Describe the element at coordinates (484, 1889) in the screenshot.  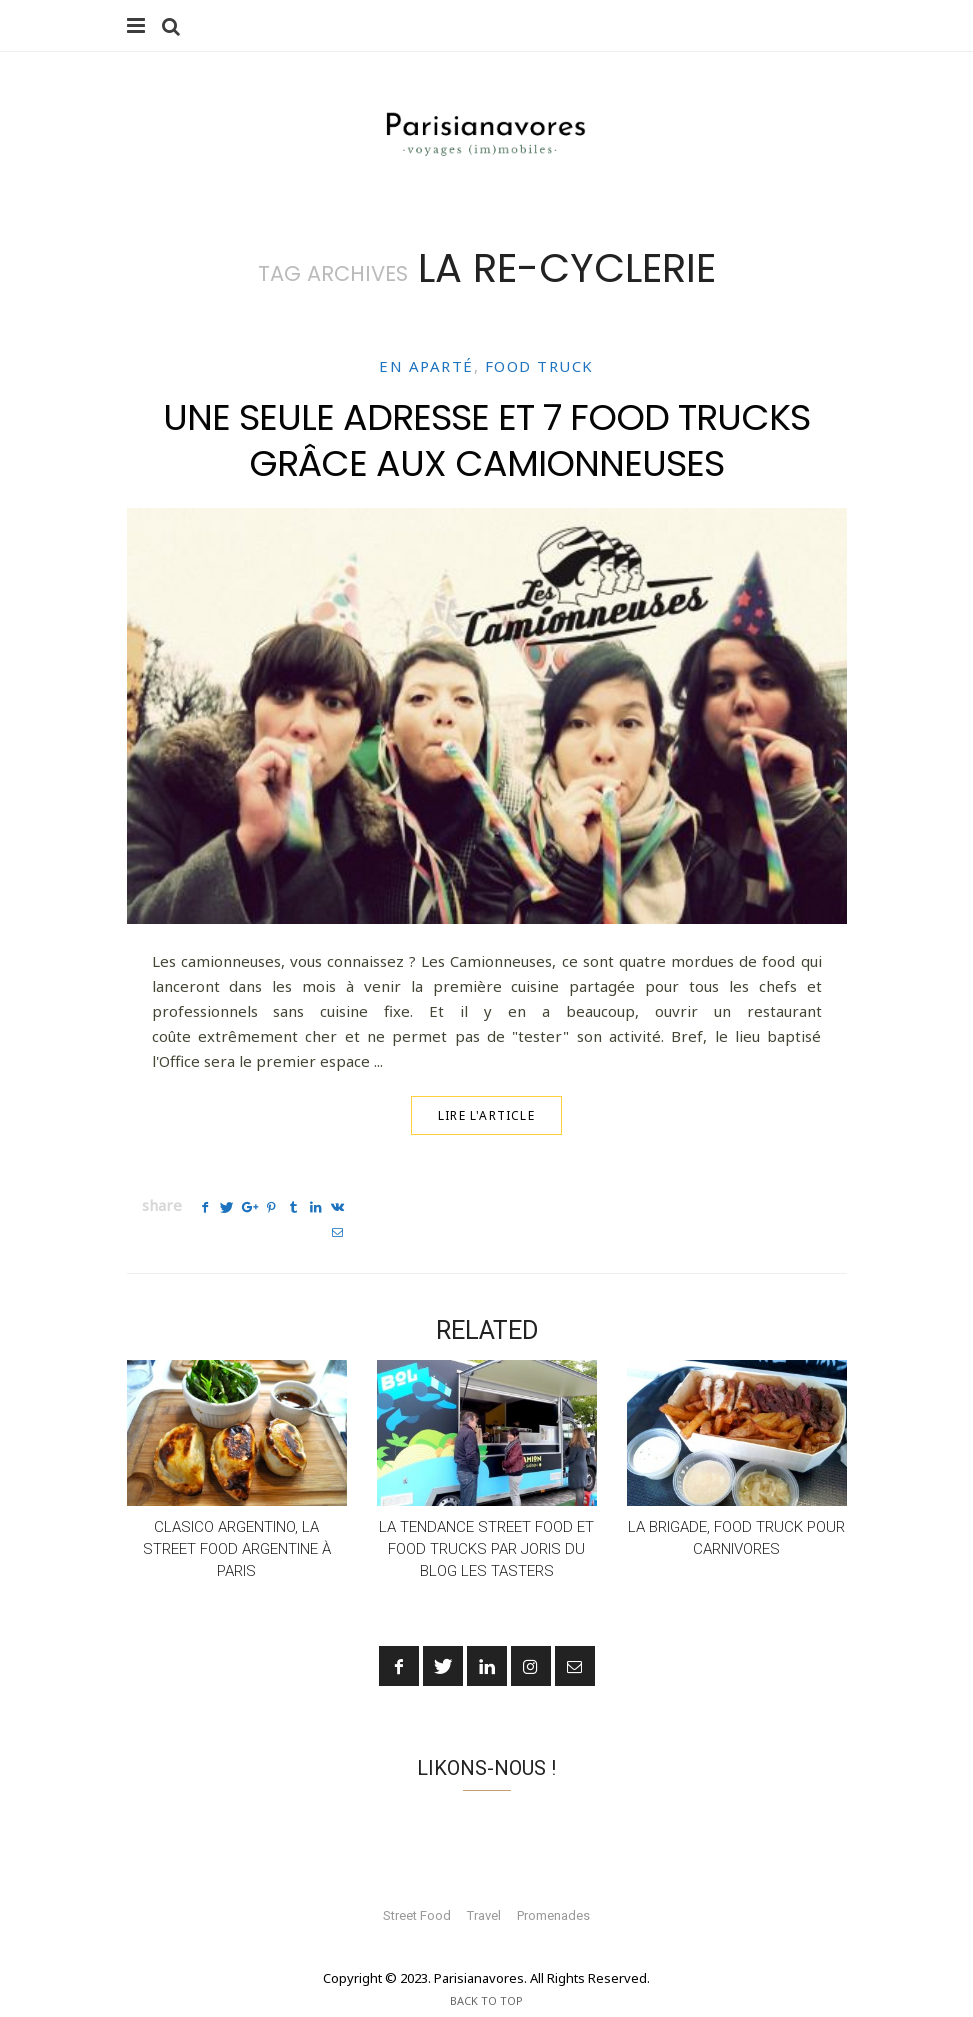
I see `Travel` at that location.